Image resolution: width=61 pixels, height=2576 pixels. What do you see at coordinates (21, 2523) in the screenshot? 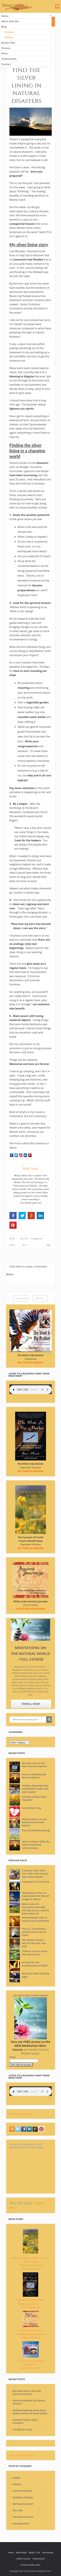
I see `Uncategorized` at bounding box center [21, 2523].